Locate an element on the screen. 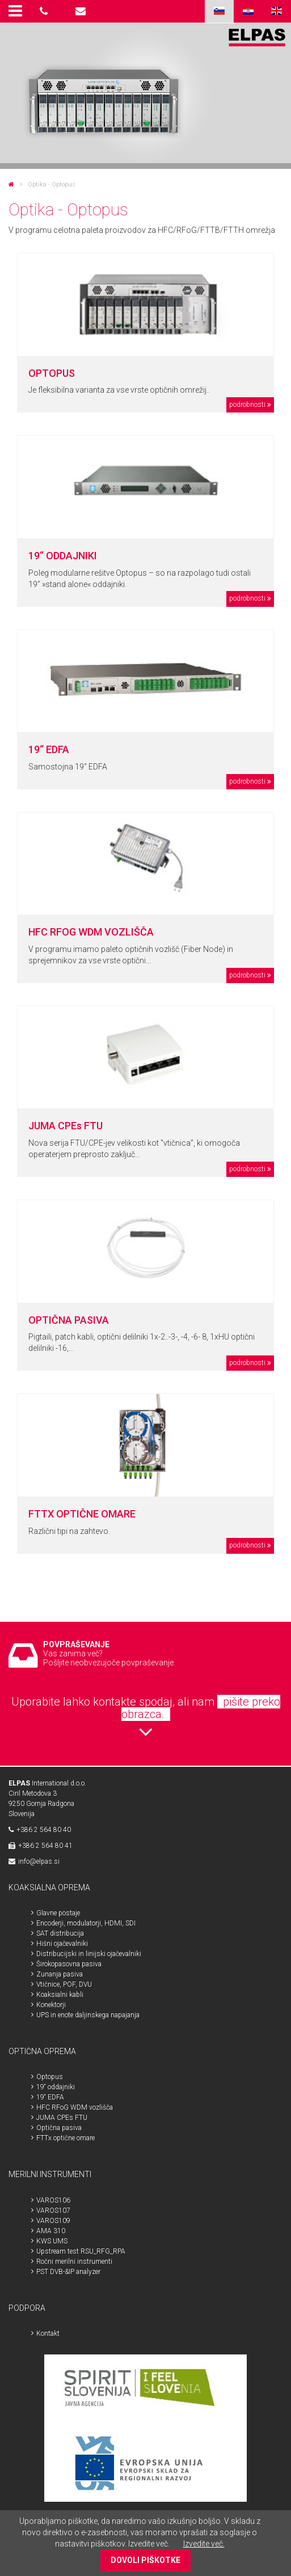 Image resolution: width=291 pixels, height=2576 pixels. 19“ EDFA [menuitem] is located at coordinates (50, 2097).